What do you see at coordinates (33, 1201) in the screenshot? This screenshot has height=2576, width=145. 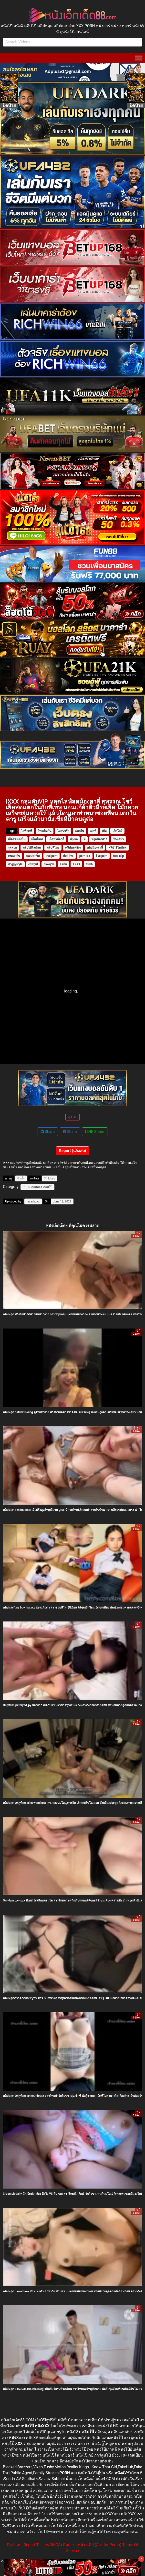 I see `lazadaxxx` at bounding box center [33, 1201].